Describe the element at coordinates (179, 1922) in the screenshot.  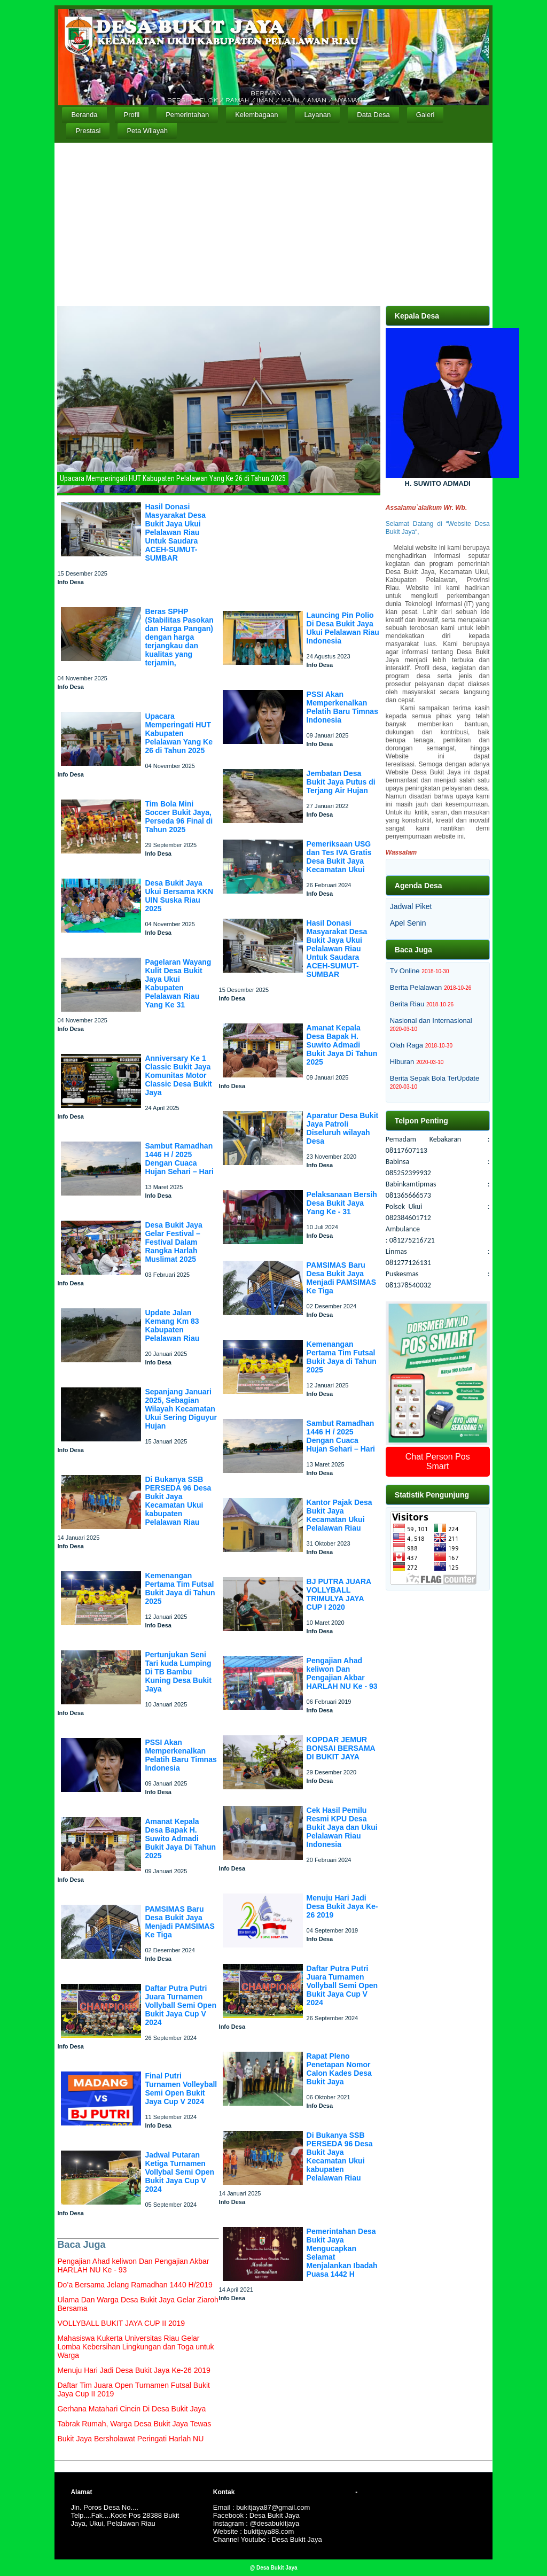
I see `PAMSIMAS Baru Desa Bukit Jaya Menjadi PAMSIMAS Ke Tiga` at that location.